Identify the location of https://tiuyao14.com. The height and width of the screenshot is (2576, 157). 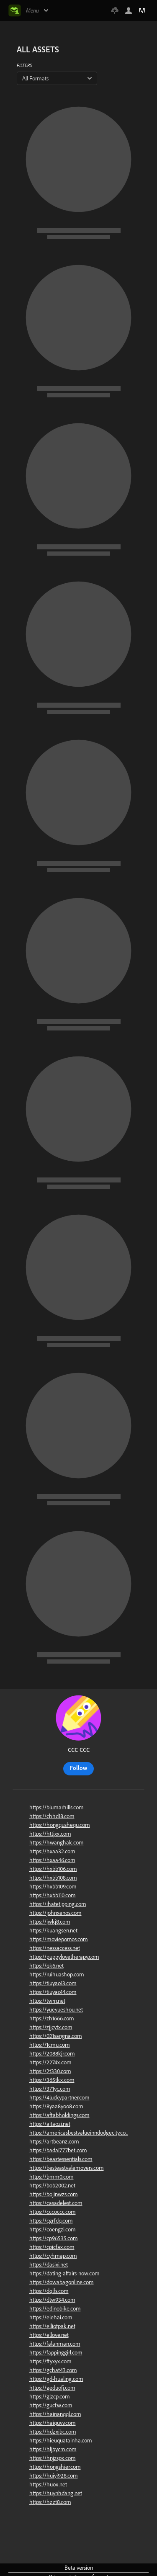
(53, 1992).